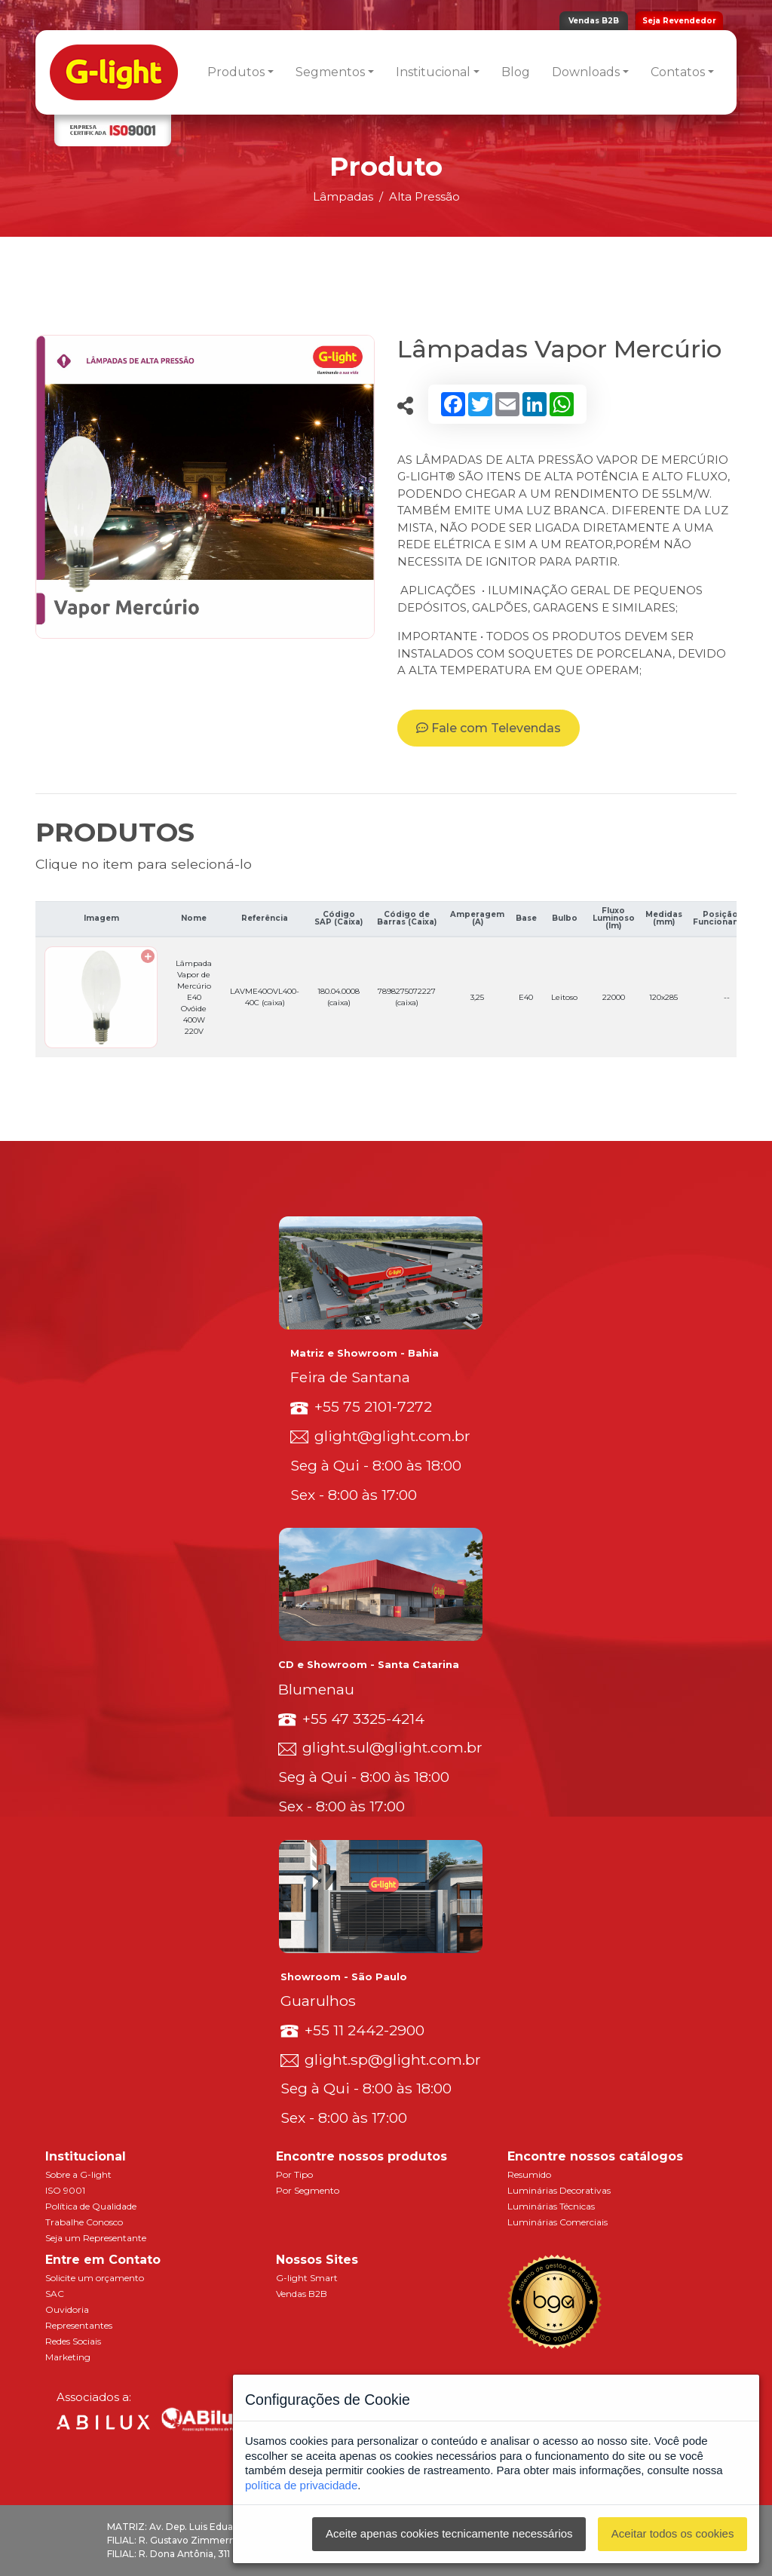 This screenshot has height=2576, width=772. I want to click on ISO 9001, so click(65, 2190).